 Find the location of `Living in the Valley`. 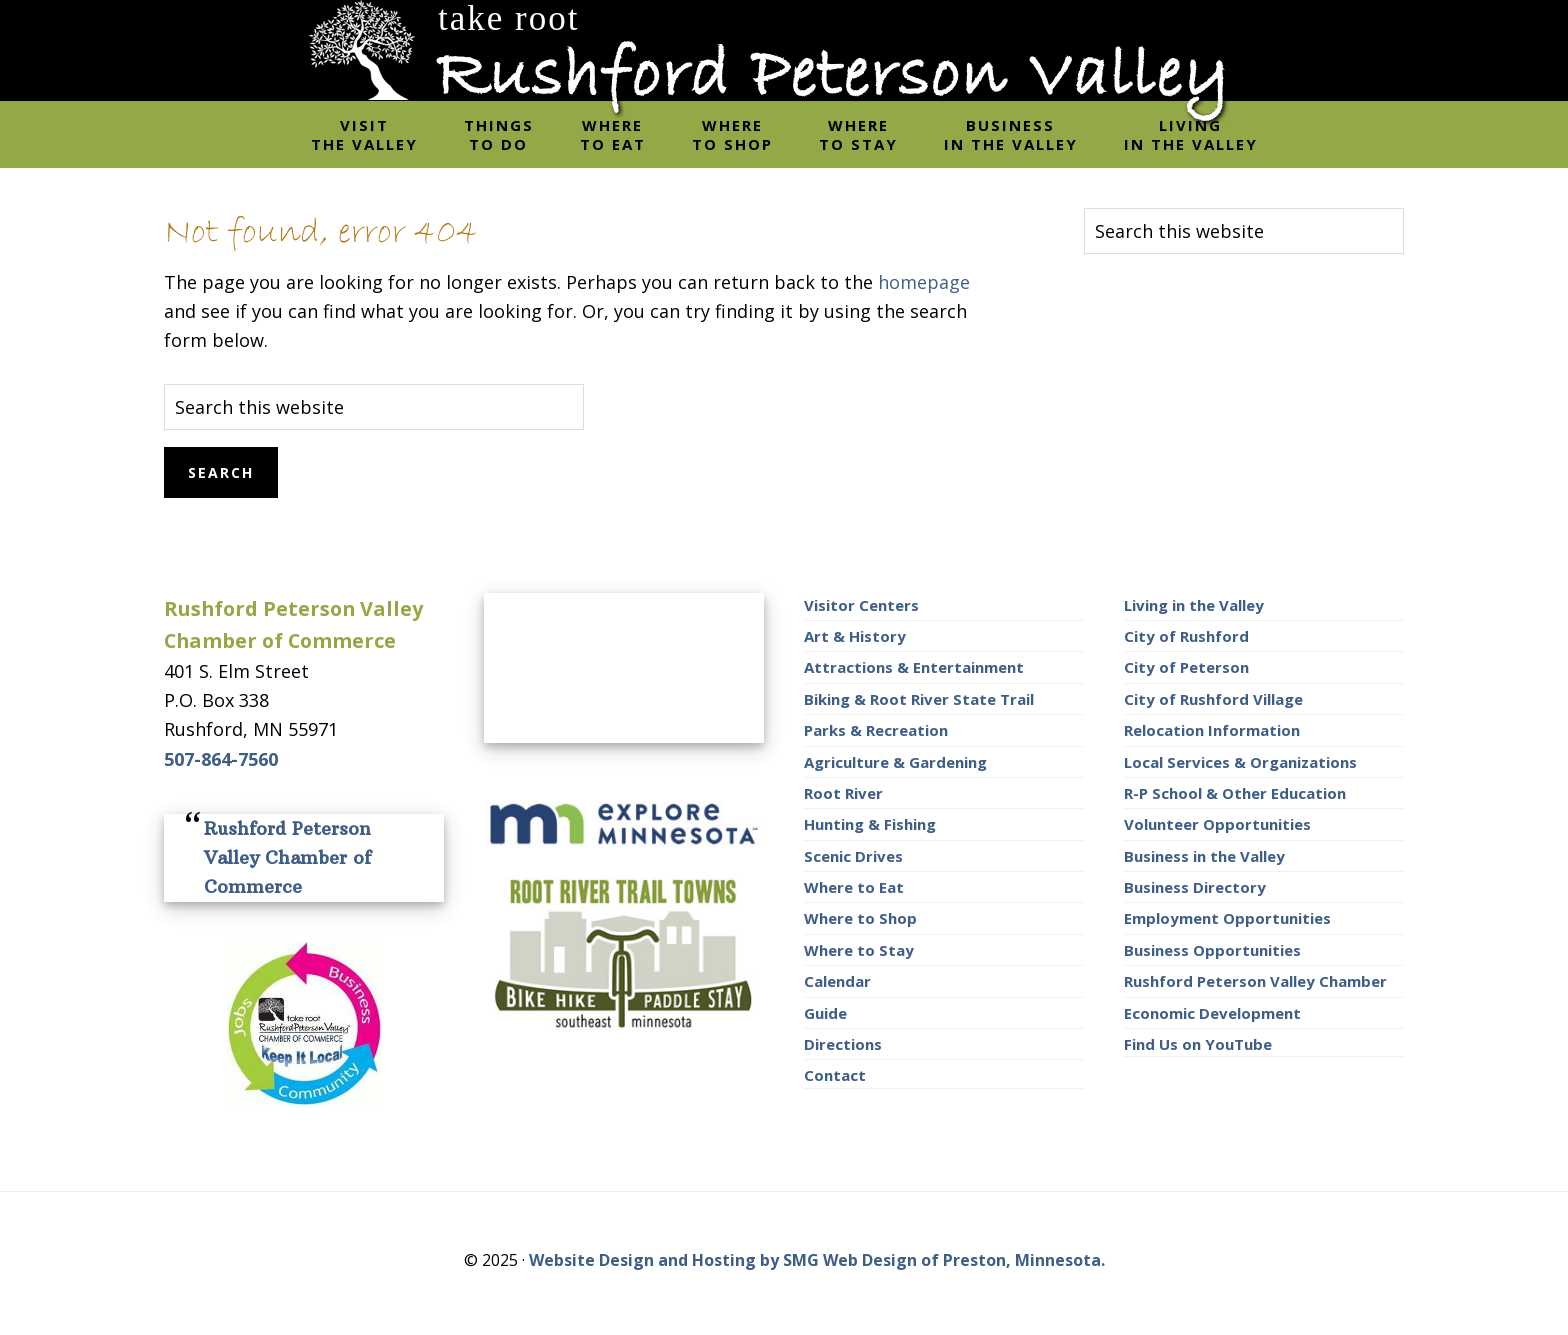

Living in the Valley is located at coordinates (1194, 605).